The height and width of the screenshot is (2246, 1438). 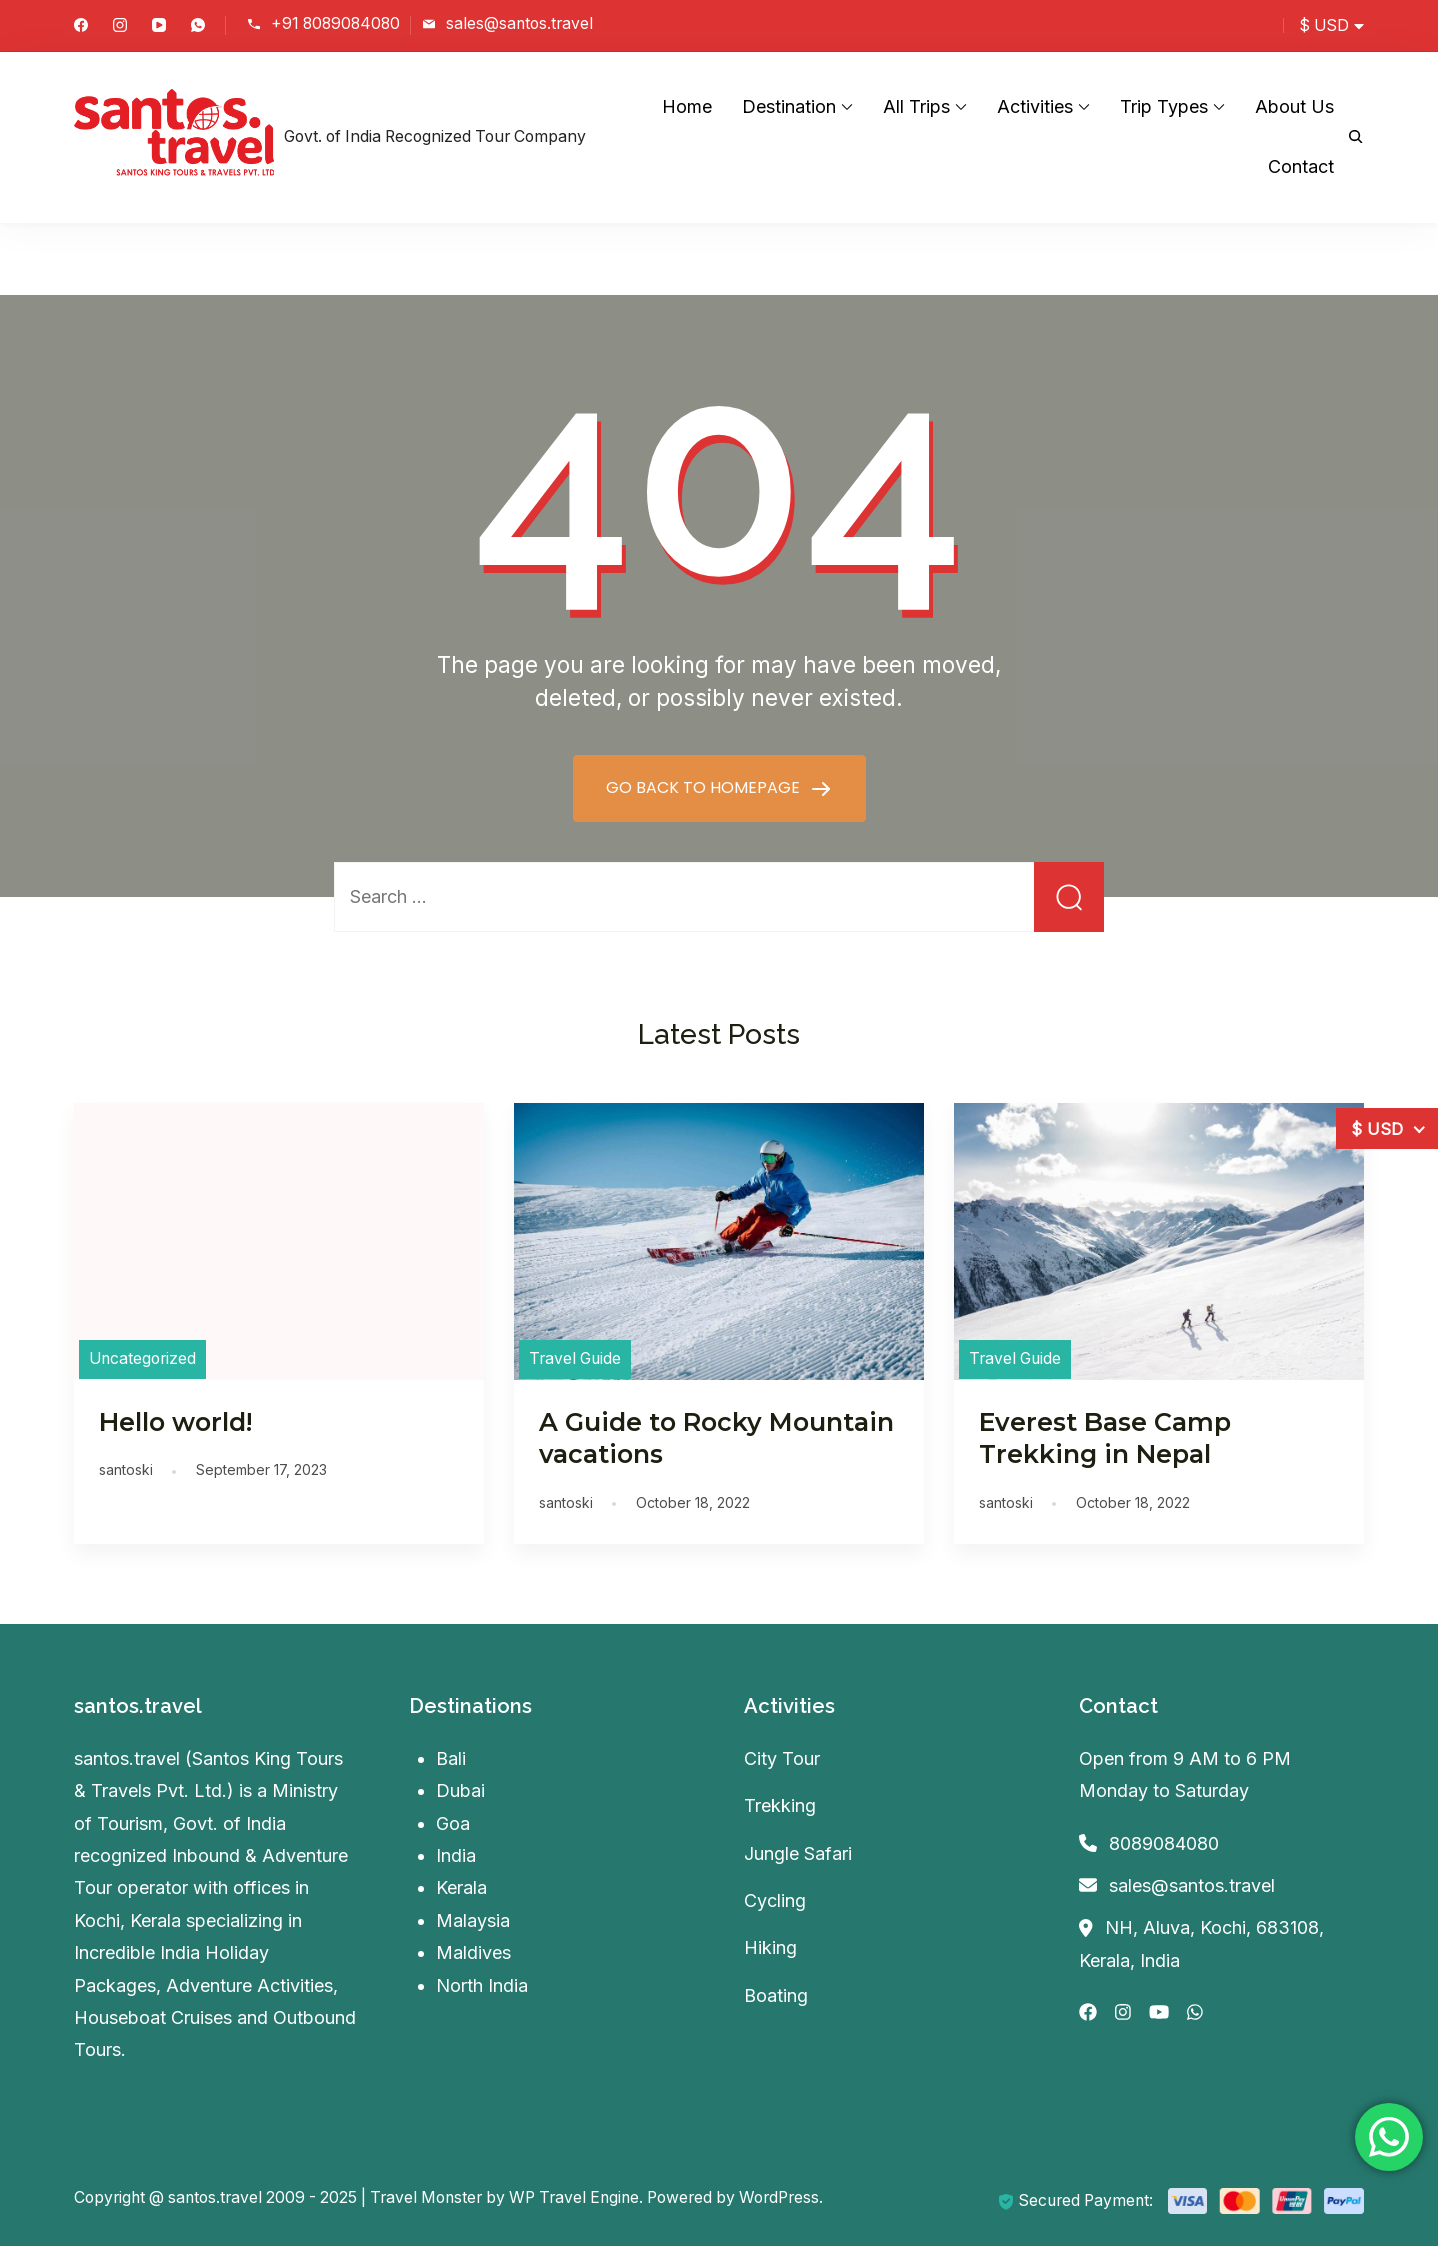 What do you see at coordinates (1294, 106) in the screenshot?
I see `About Us` at bounding box center [1294, 106].